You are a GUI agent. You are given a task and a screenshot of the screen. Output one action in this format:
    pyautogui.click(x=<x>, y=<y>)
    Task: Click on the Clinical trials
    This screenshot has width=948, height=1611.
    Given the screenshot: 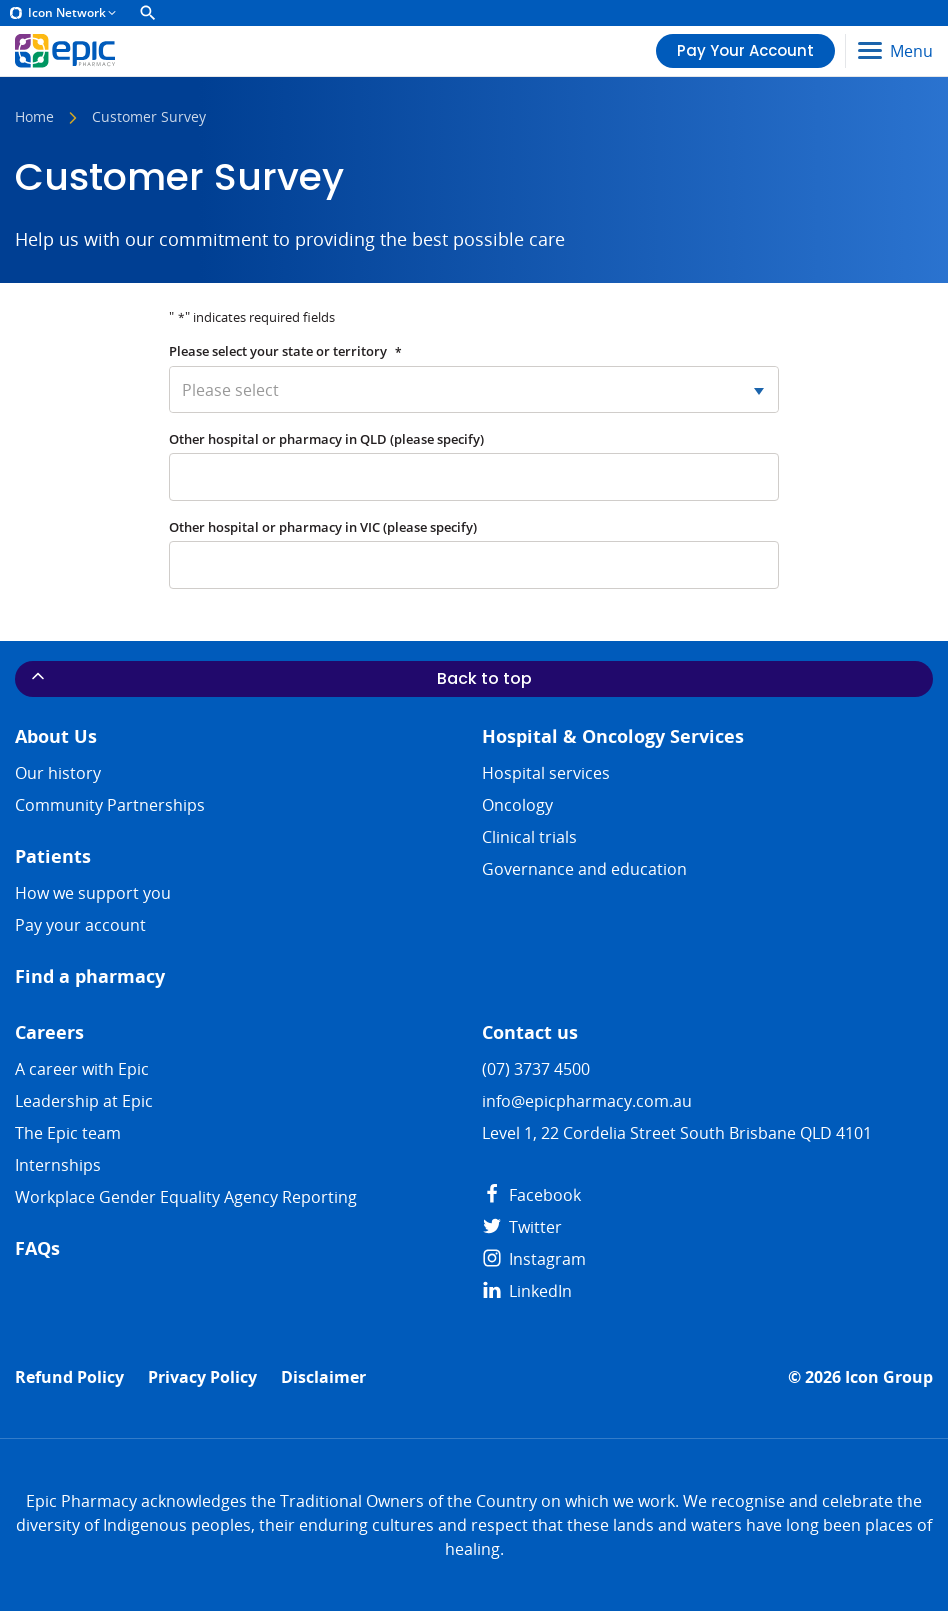 What is the action you would take?
    pyautogui.click(x=529, y=837)
    